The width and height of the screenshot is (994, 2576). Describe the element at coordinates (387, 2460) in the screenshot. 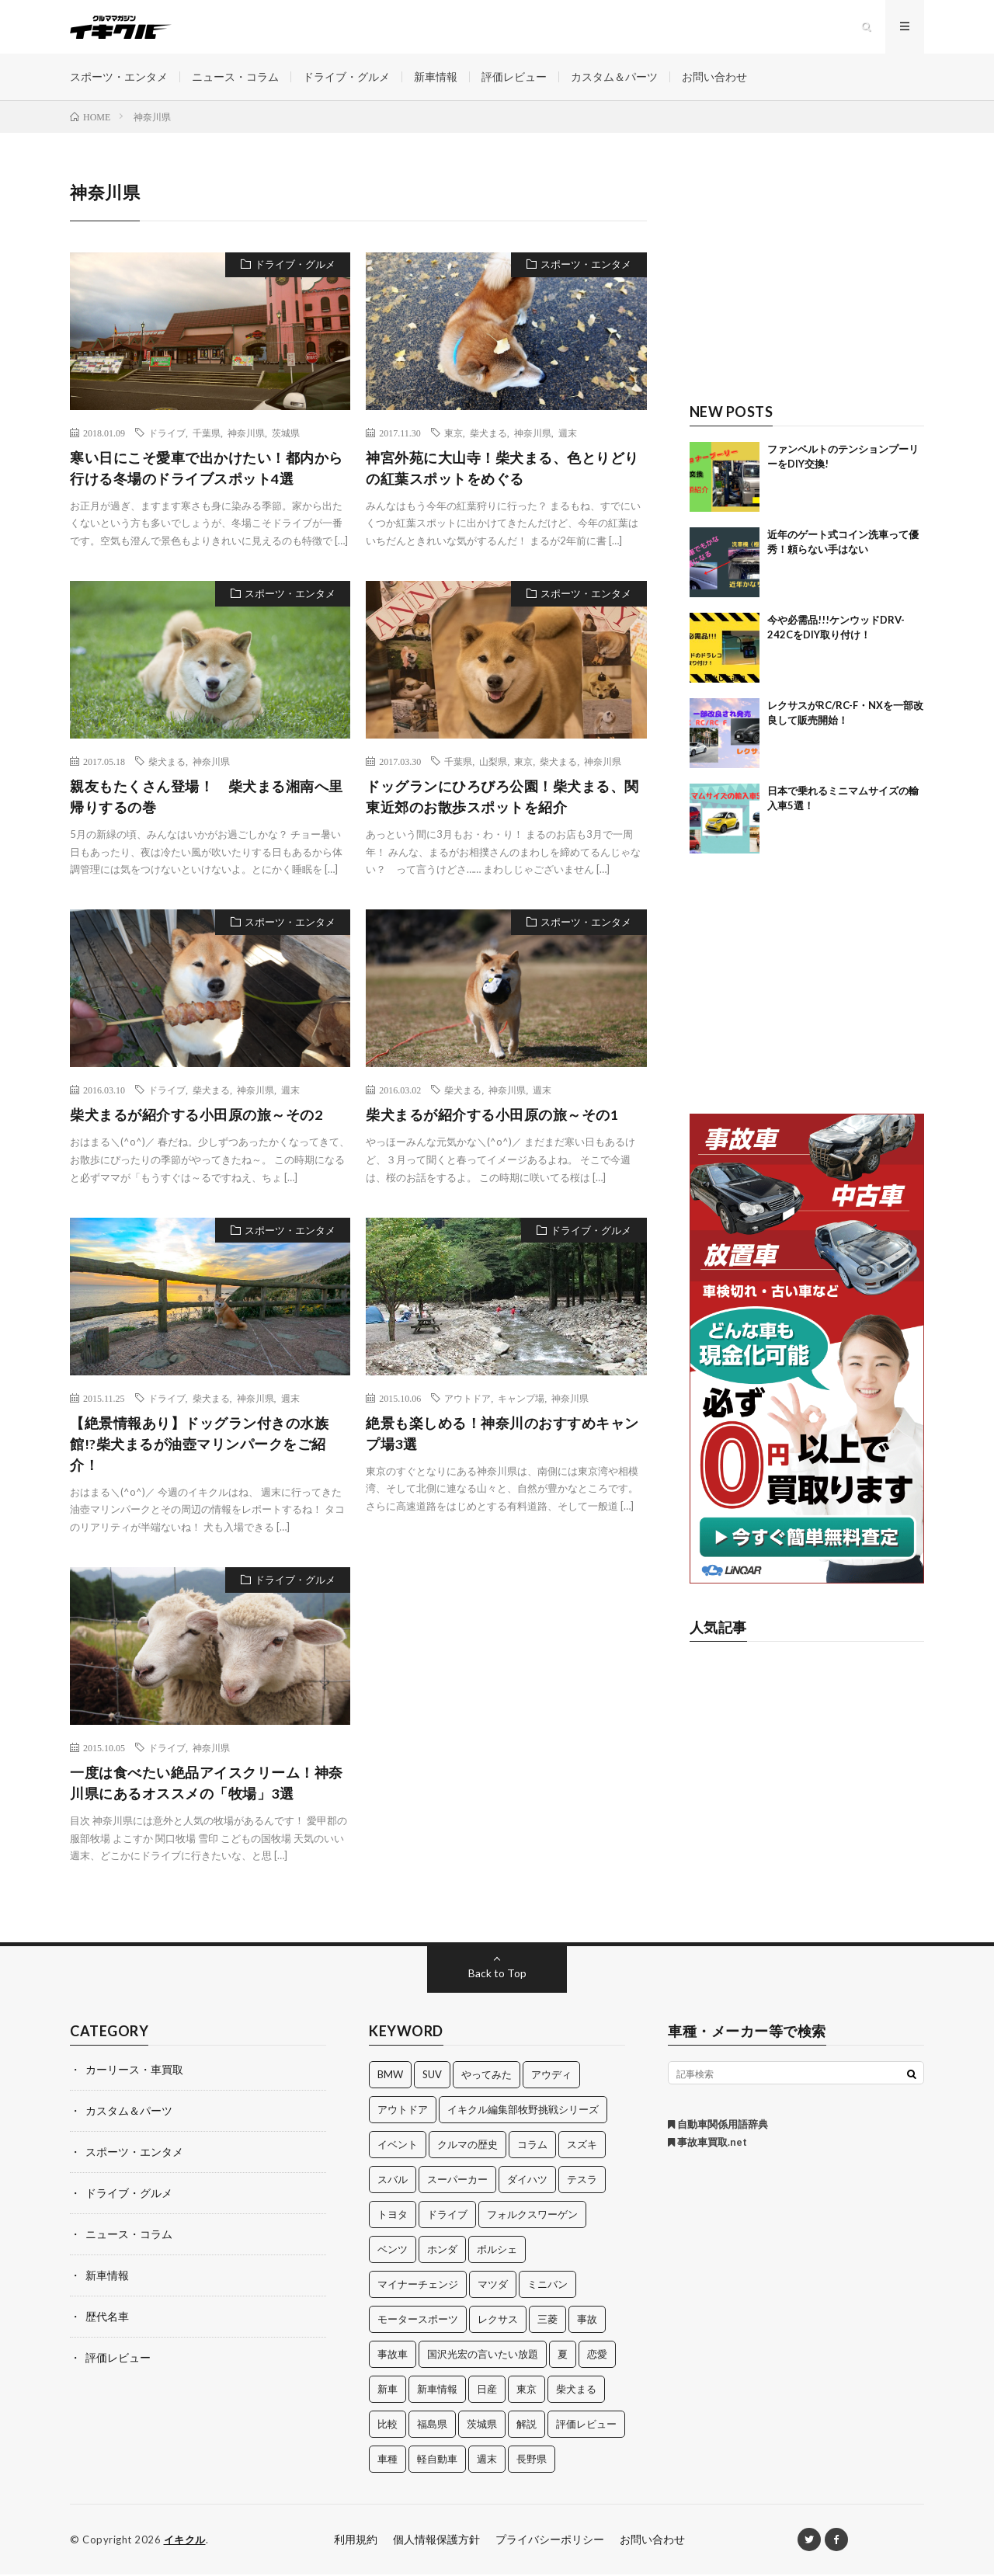

I see `車種 [車種 (30個の項目)]` at that location.